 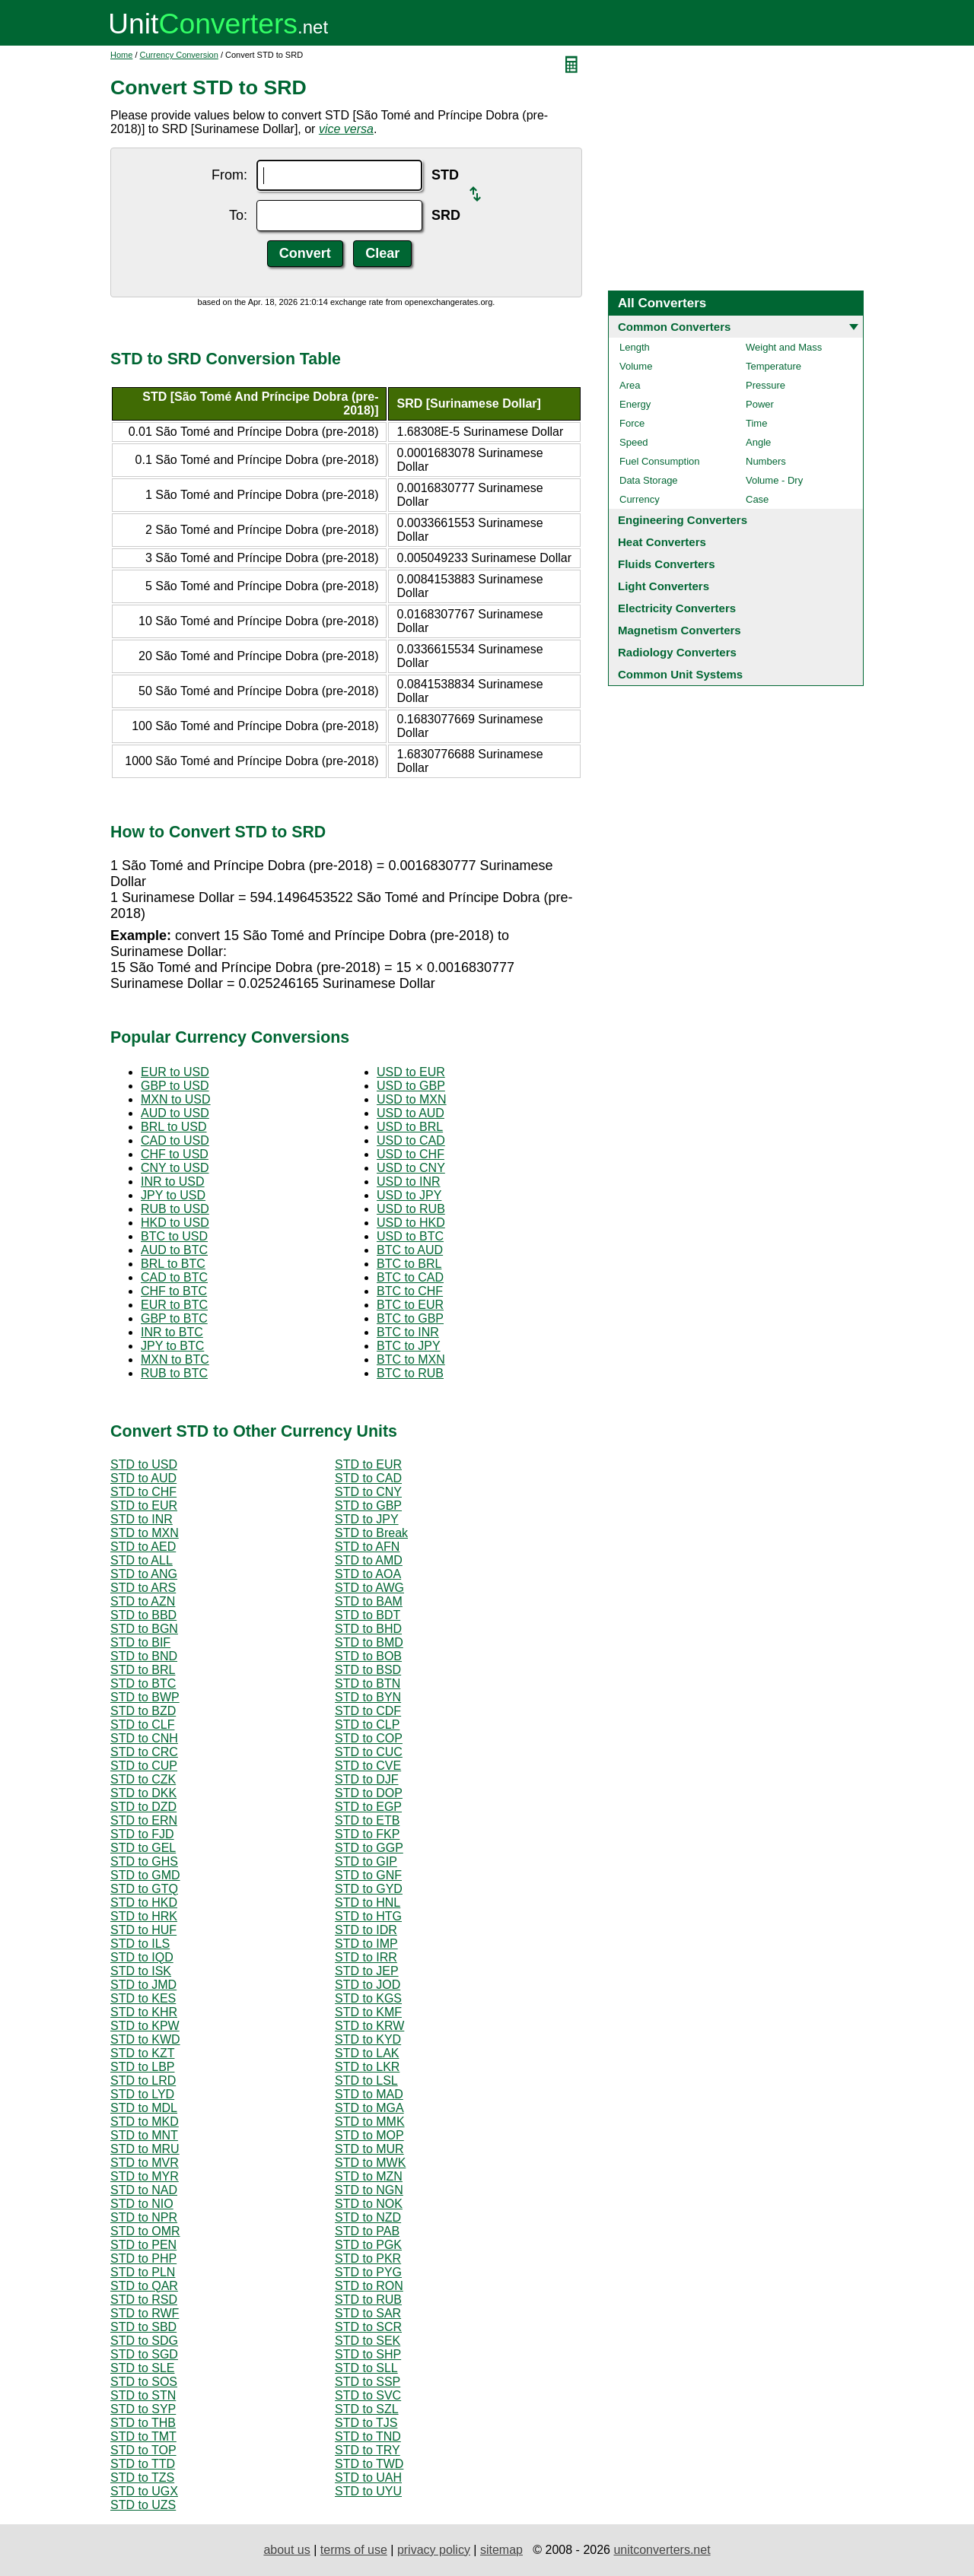 What do you see at coordinates (367, 1984) in the screenshot?
I see `STD to JOD` at bounding box center [367, 1984].